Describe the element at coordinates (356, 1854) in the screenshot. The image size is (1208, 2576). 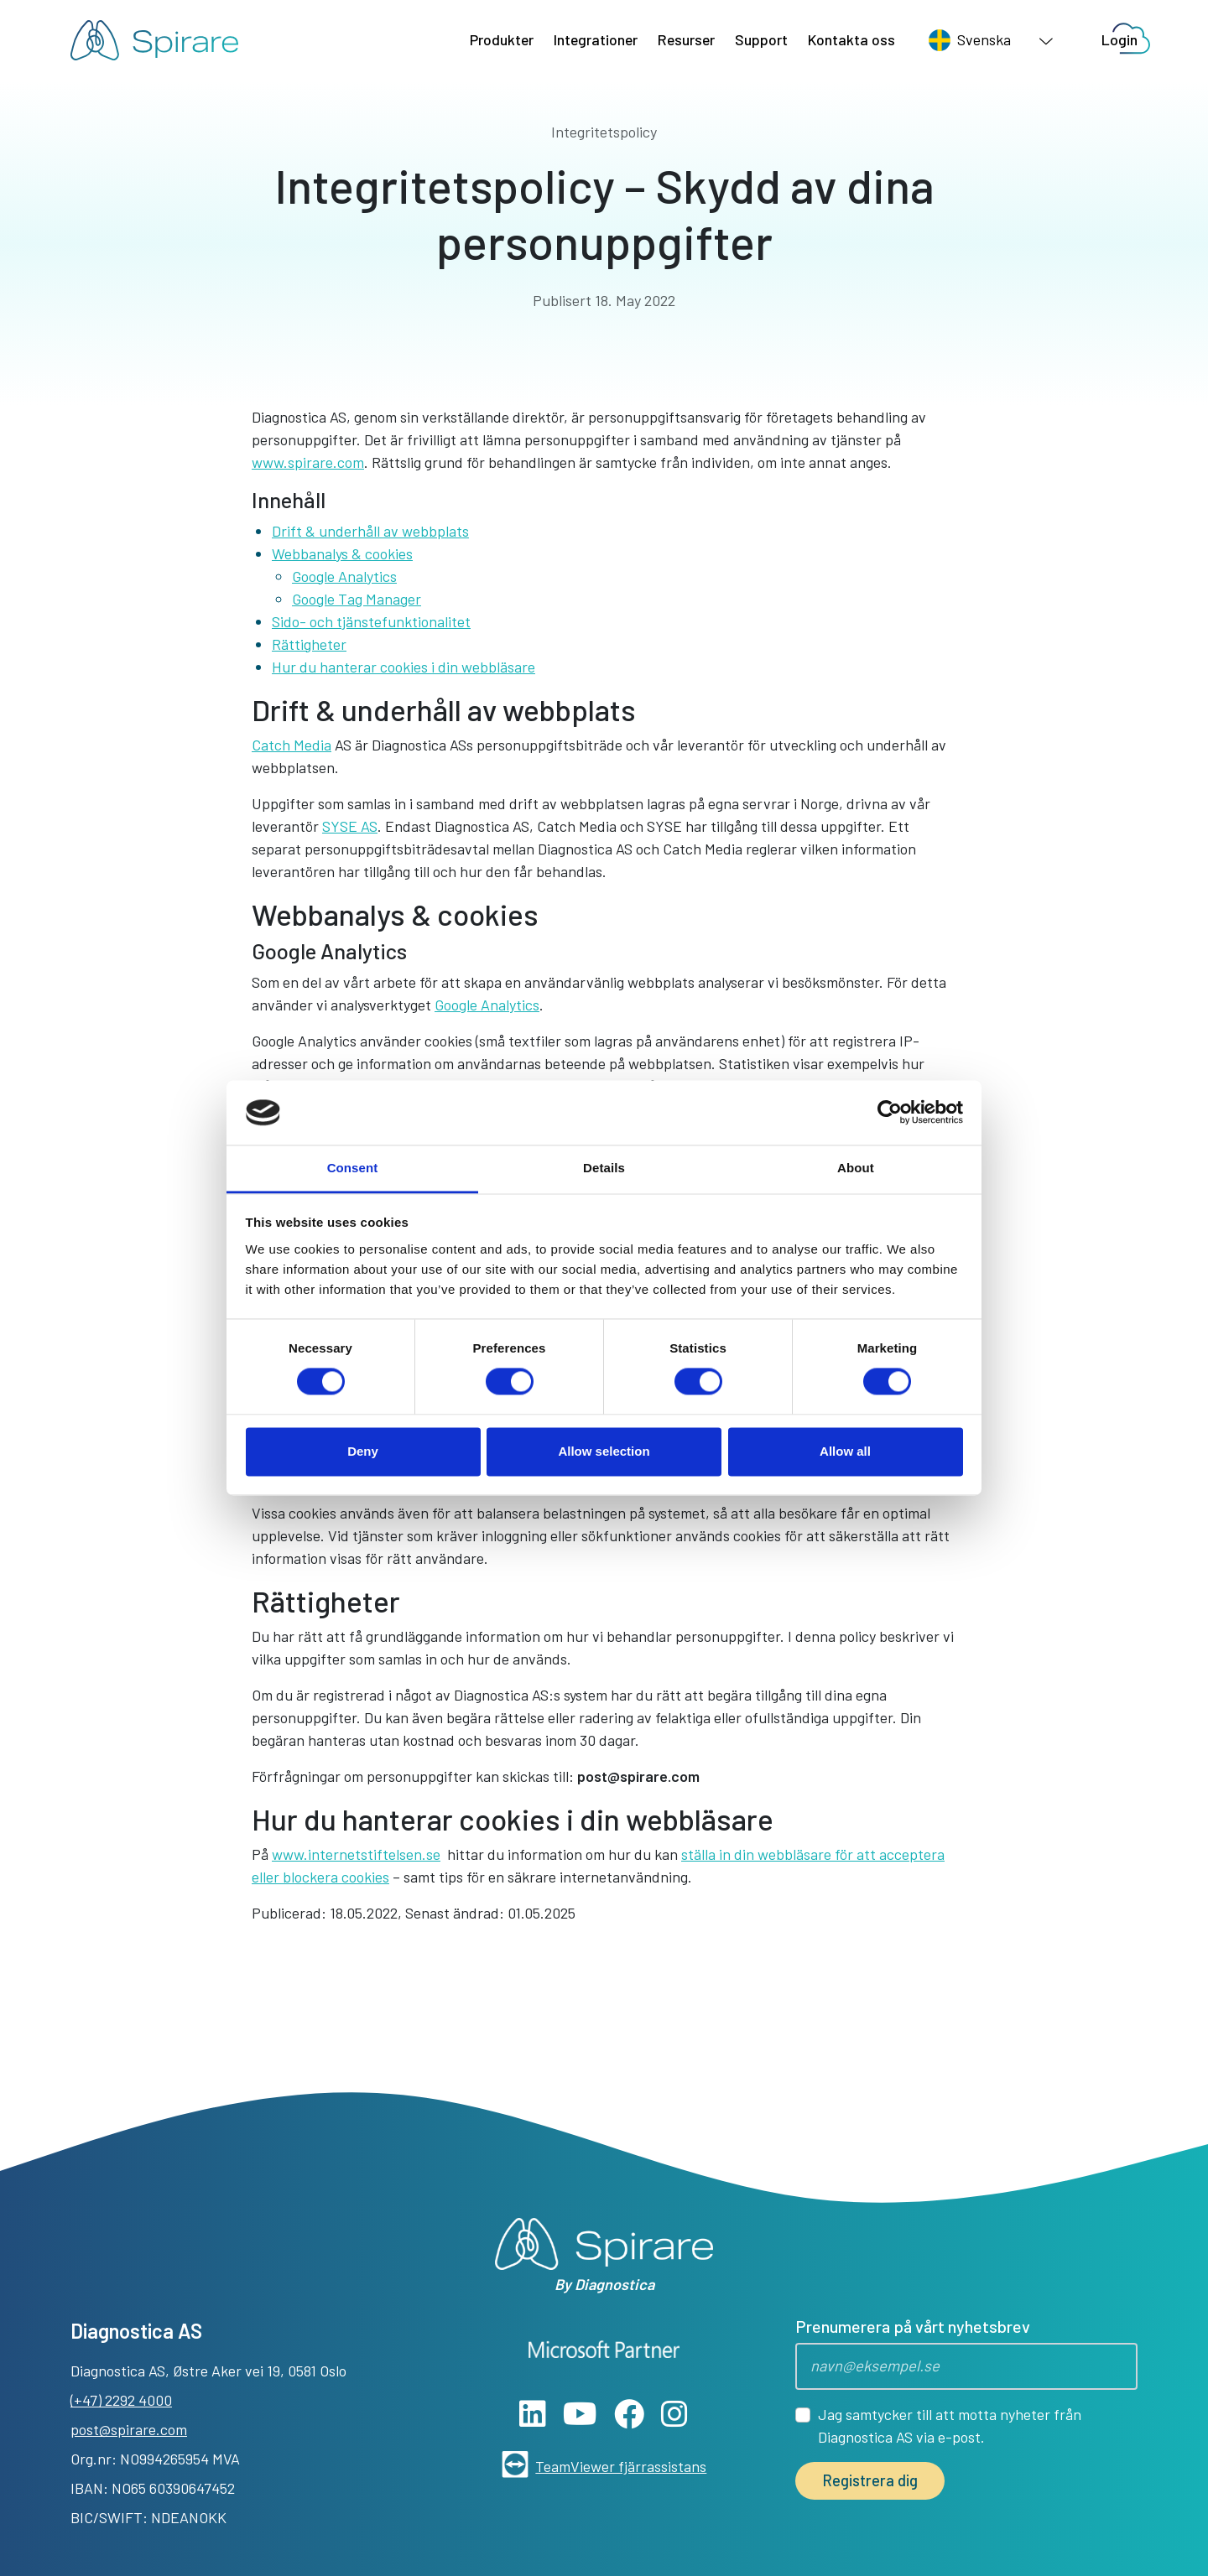
I see `www.internetstiftelsen.se` at that location.